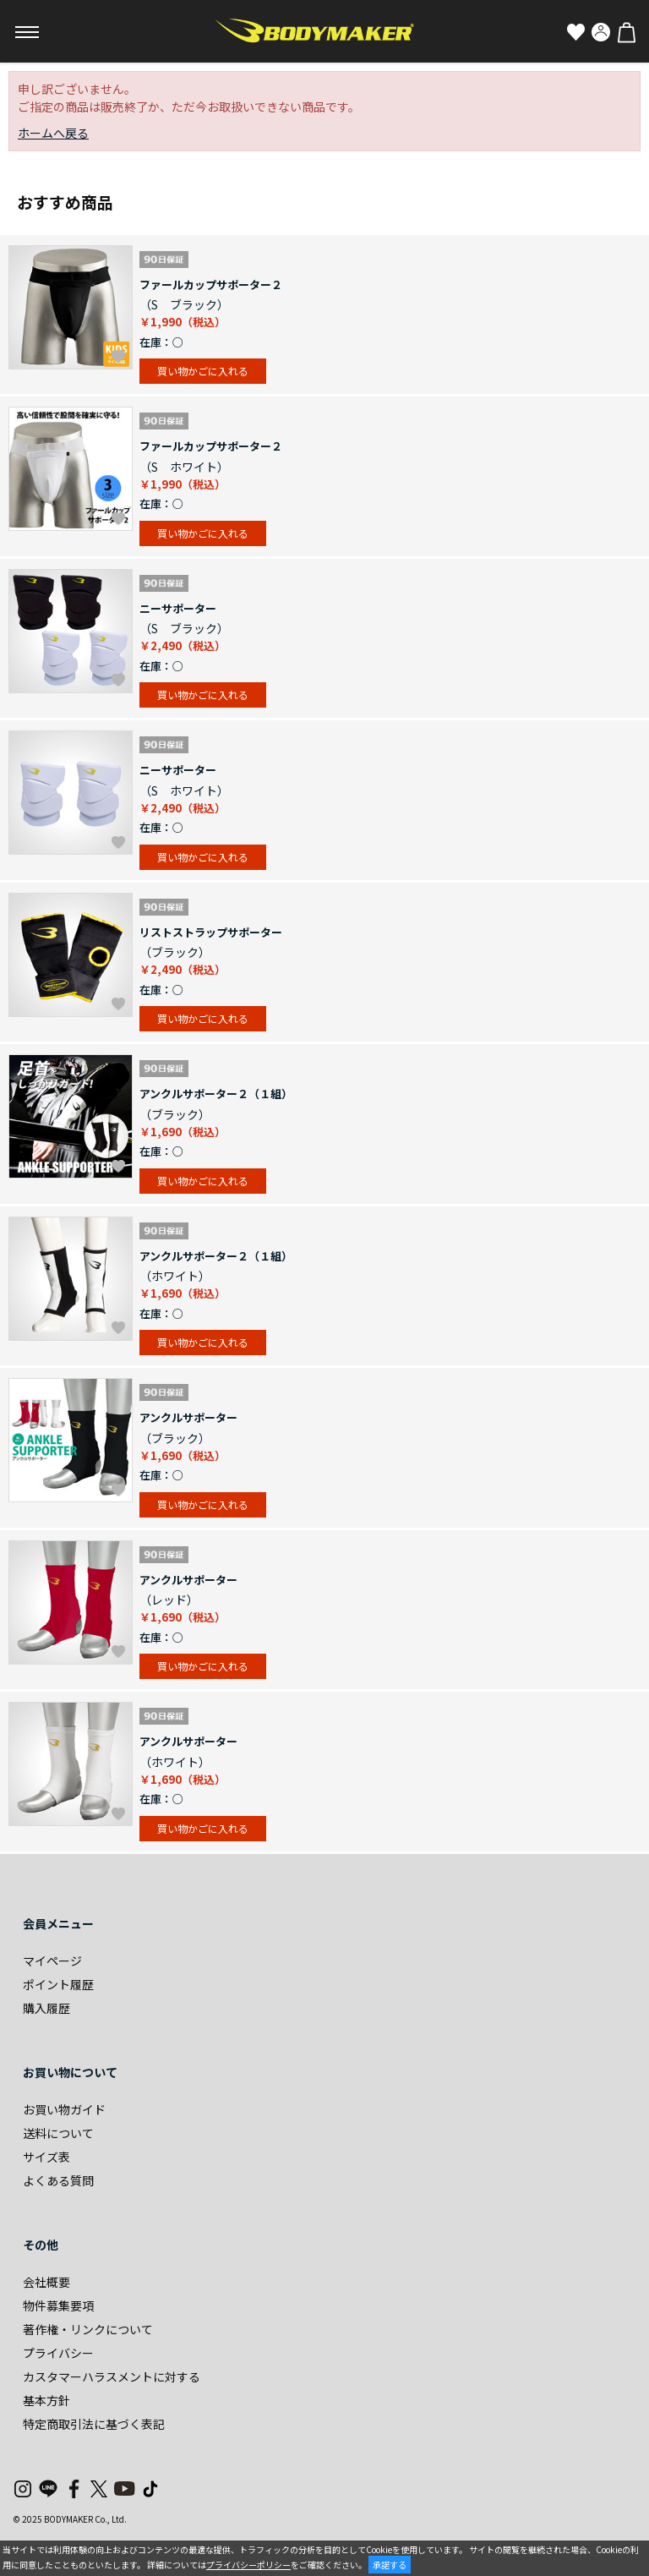 This screenshot has height=2576, width=649. I want to click on ホームへ戻る, so click(53, 132).